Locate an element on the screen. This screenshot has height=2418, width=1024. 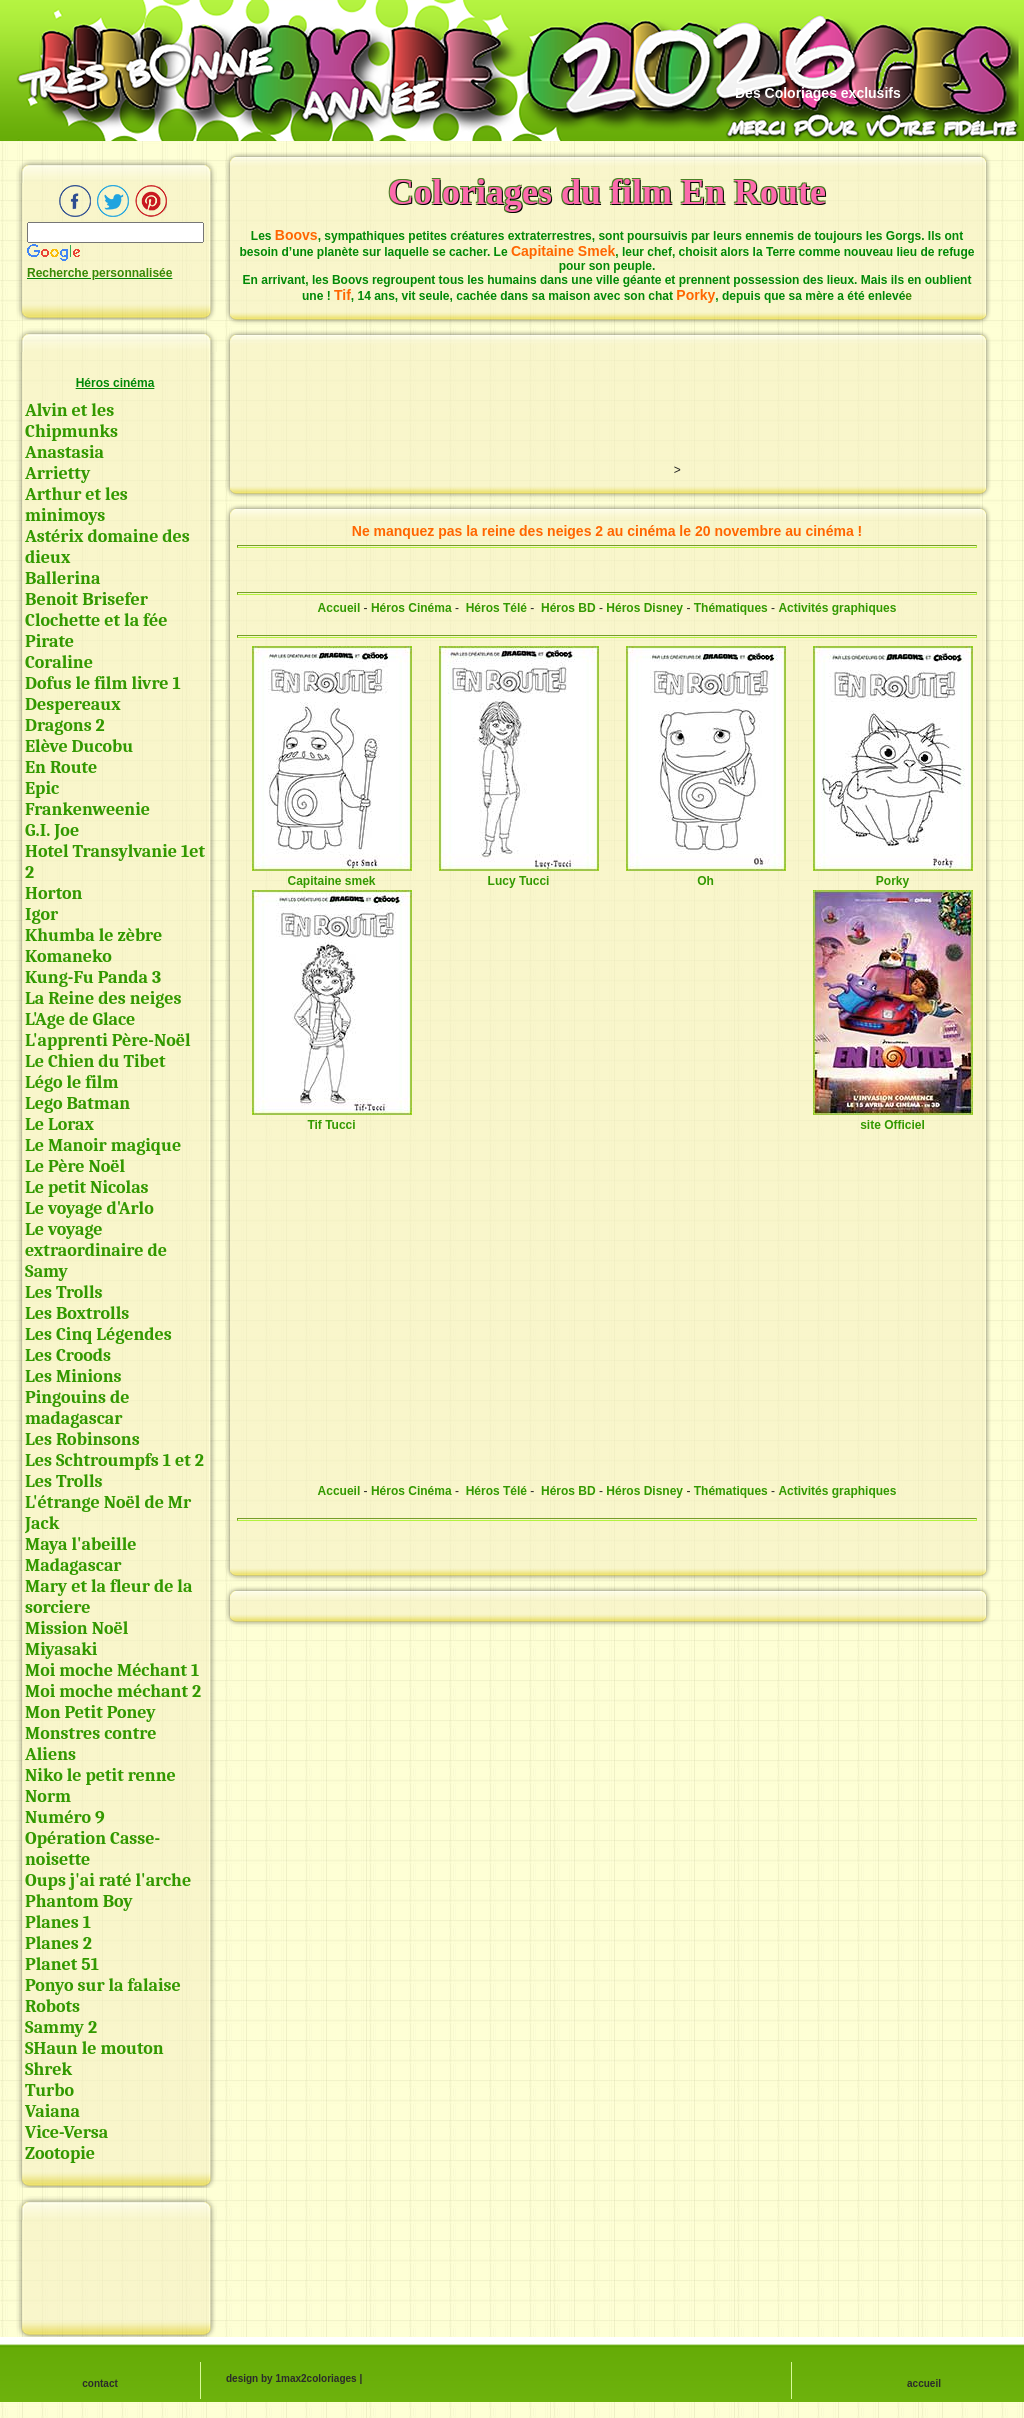
Arrietty is located at coordinates (57, 473).